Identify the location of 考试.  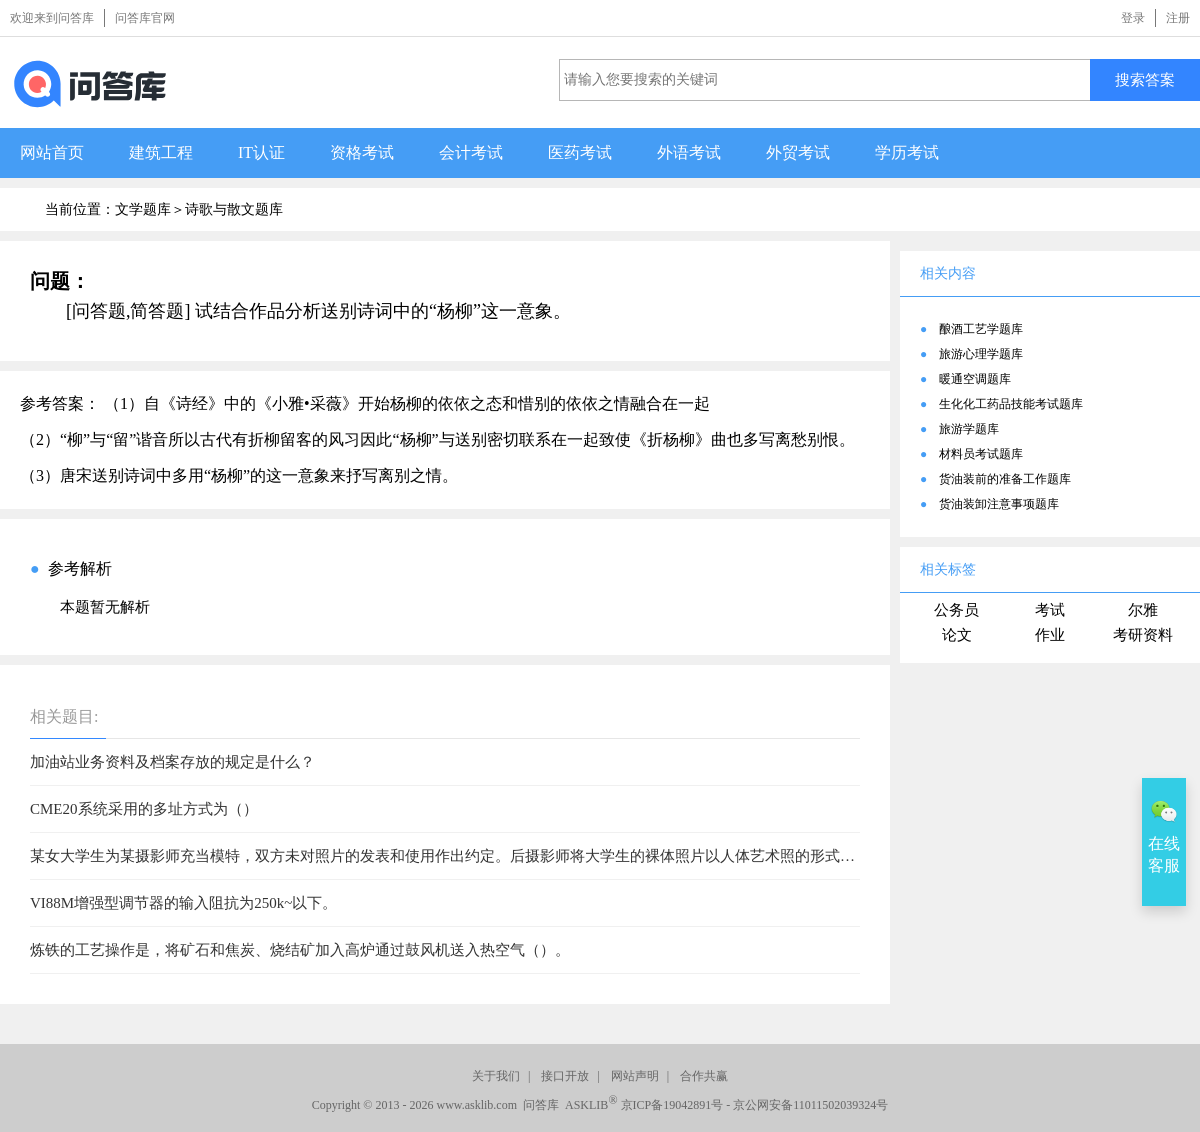
(1050, 610).